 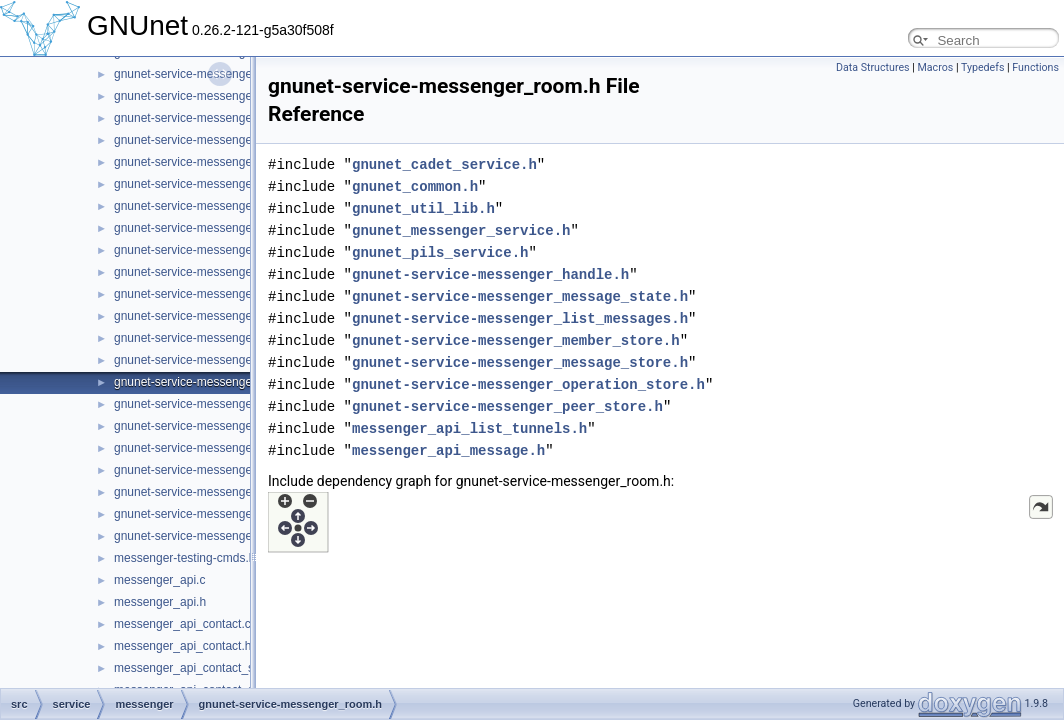 What do you see at coordinates (222, 338) in the screenshot?
I see `gnunet-service-messenger_peer_store.h` at bounding box center [222, 338].